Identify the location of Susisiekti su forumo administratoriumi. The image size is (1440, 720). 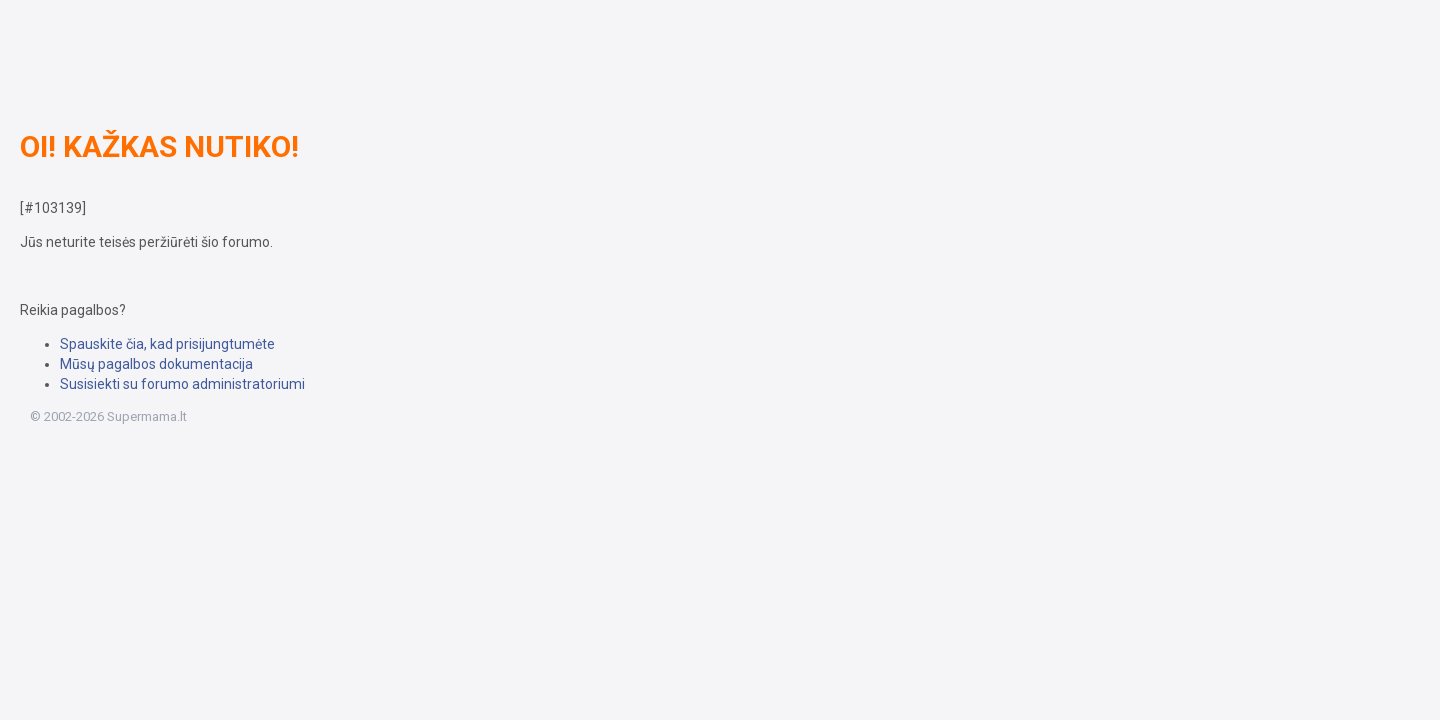
(182, 384).